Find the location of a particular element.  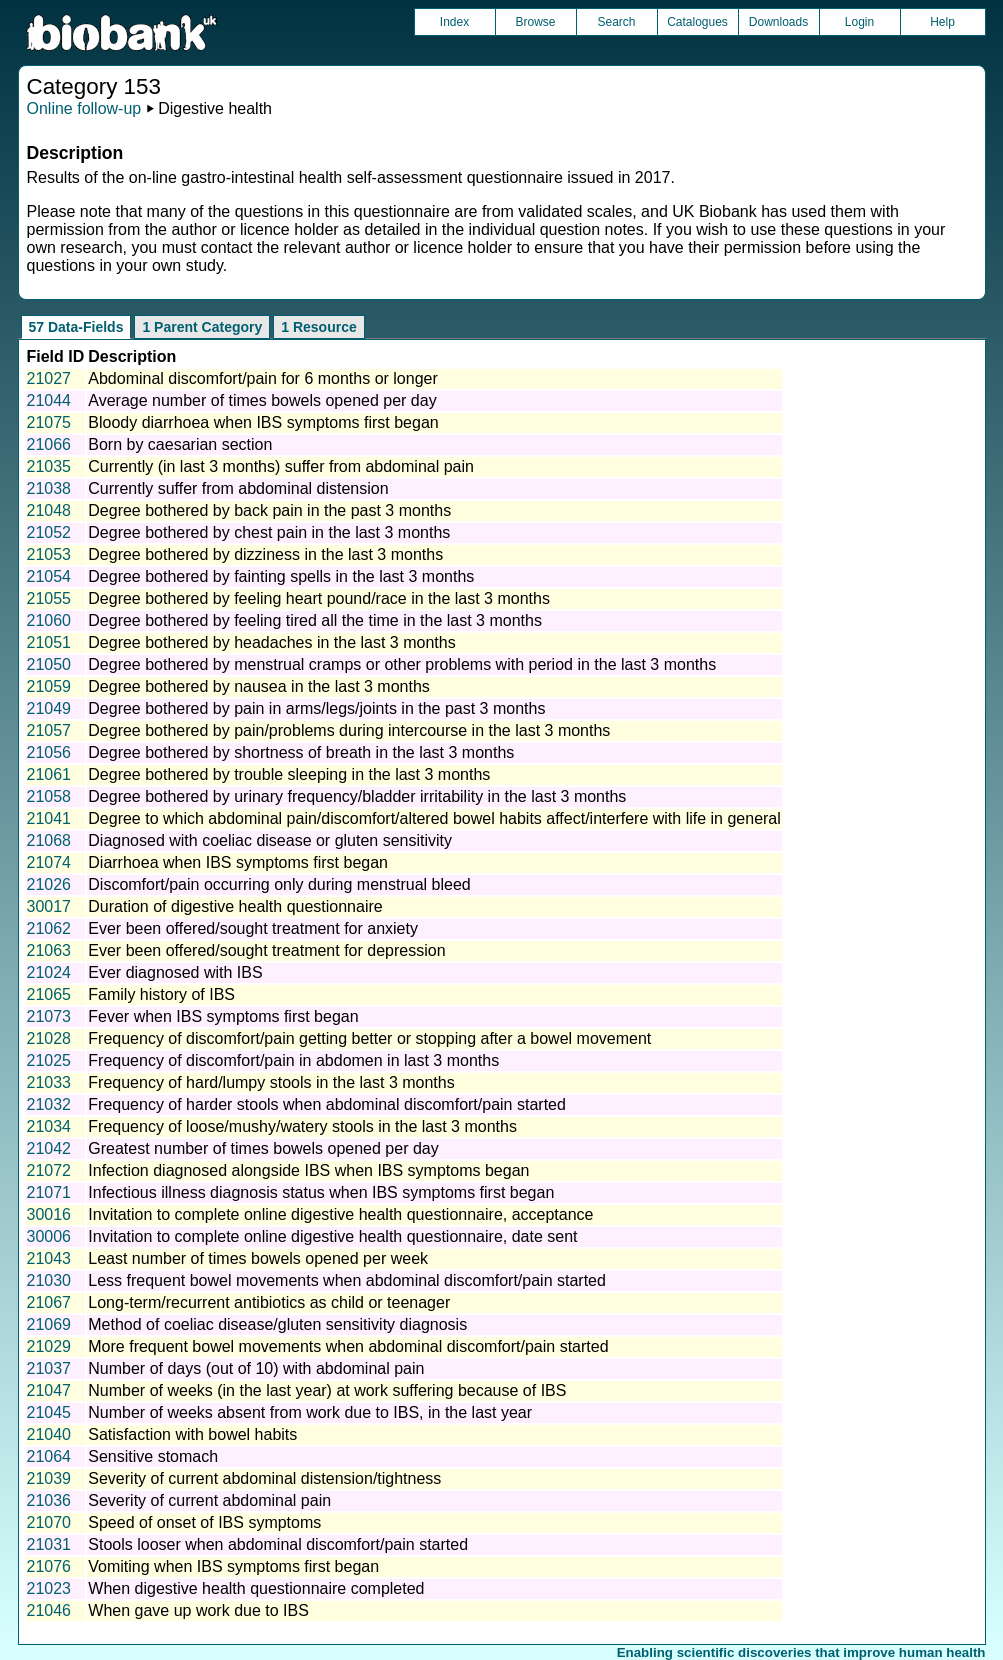

Family history of IBS is located at coordinates (161, 994).